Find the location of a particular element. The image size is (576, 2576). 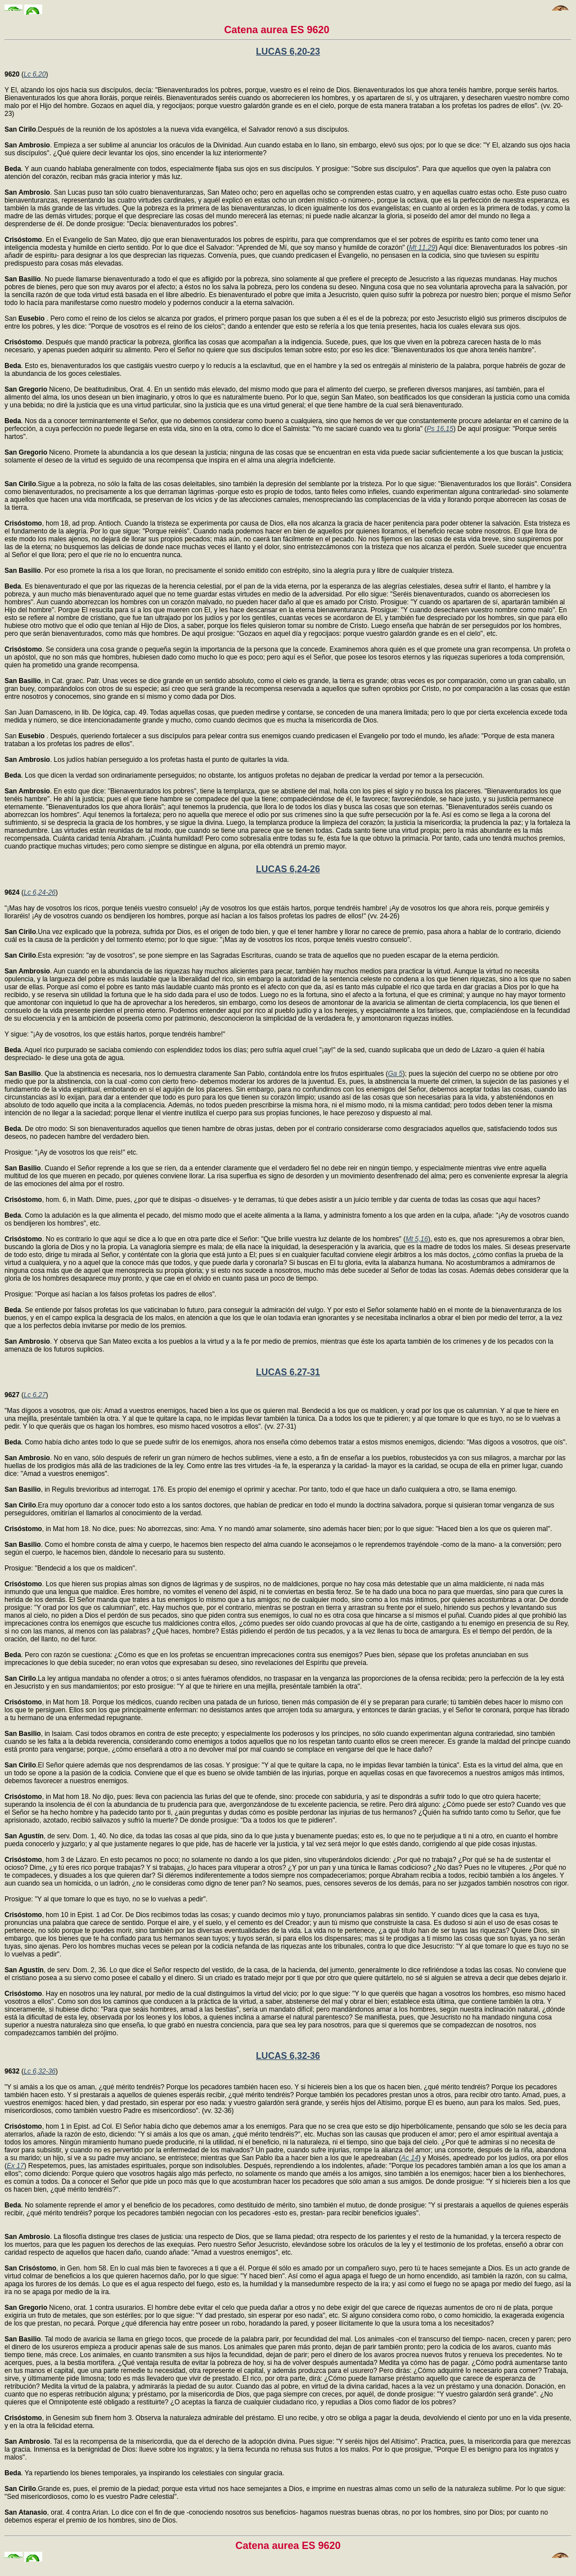

Ga 5 is located at coordinates (395, 1074).